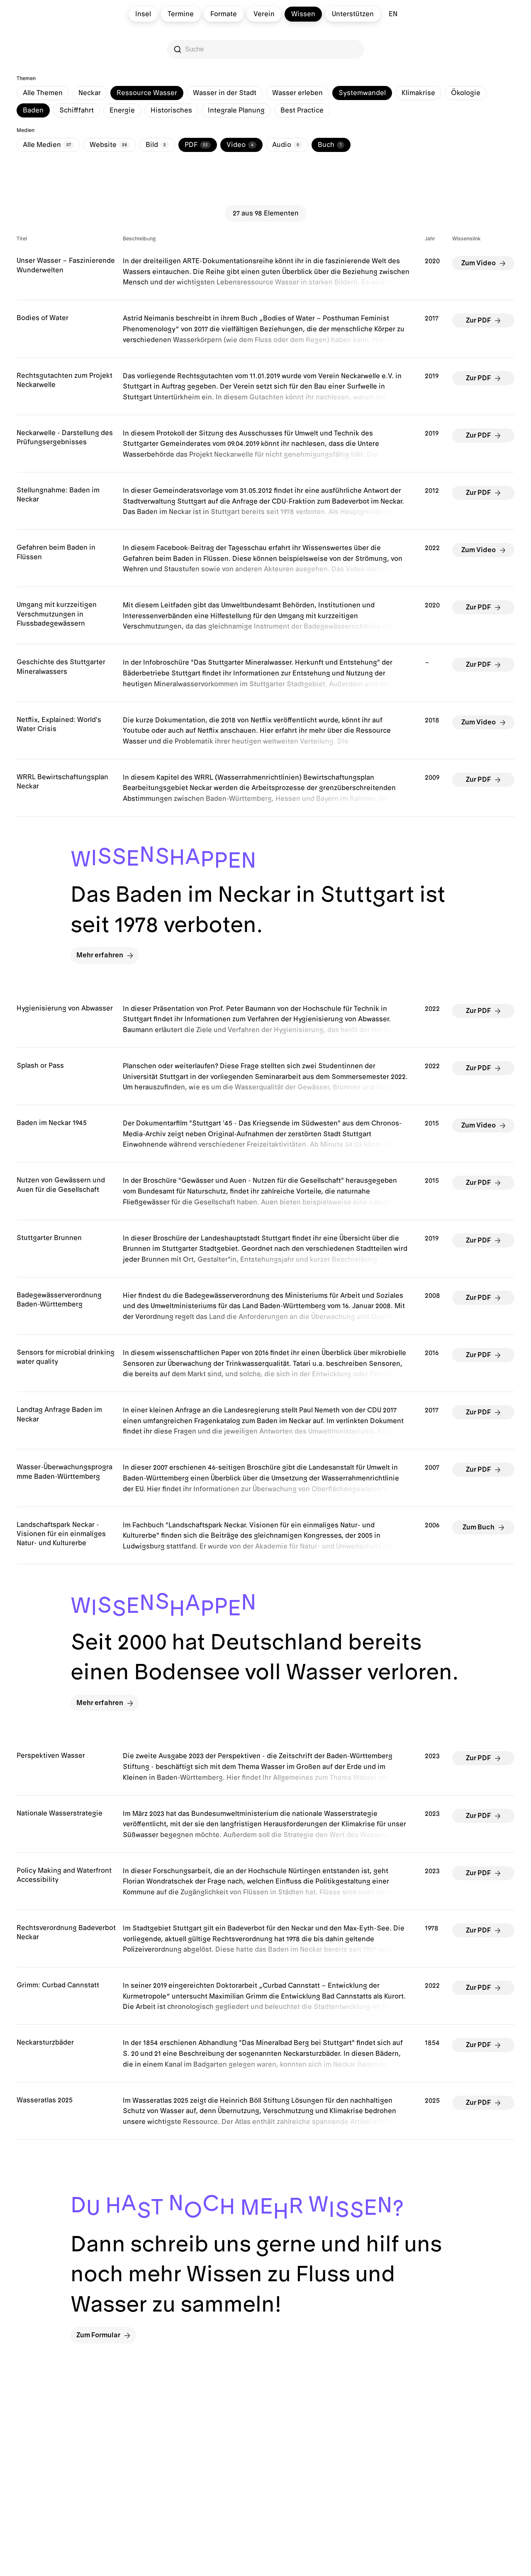 This screenshot has height=2576, width=531. What do you see at coordinates (418, 93) in the screenshot?
I see `Klimakrise` at bounding box center [418, 93].